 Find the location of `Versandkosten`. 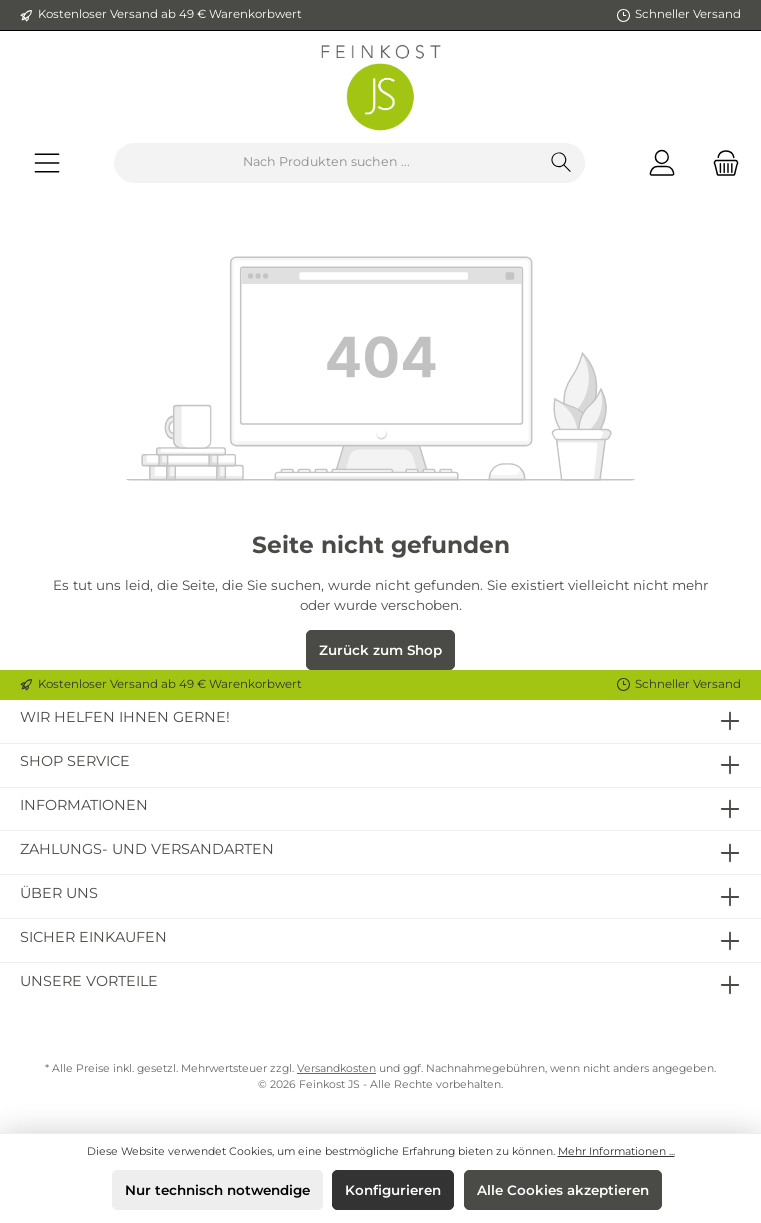

Versandkosten is located at coordinates (336, 1068).